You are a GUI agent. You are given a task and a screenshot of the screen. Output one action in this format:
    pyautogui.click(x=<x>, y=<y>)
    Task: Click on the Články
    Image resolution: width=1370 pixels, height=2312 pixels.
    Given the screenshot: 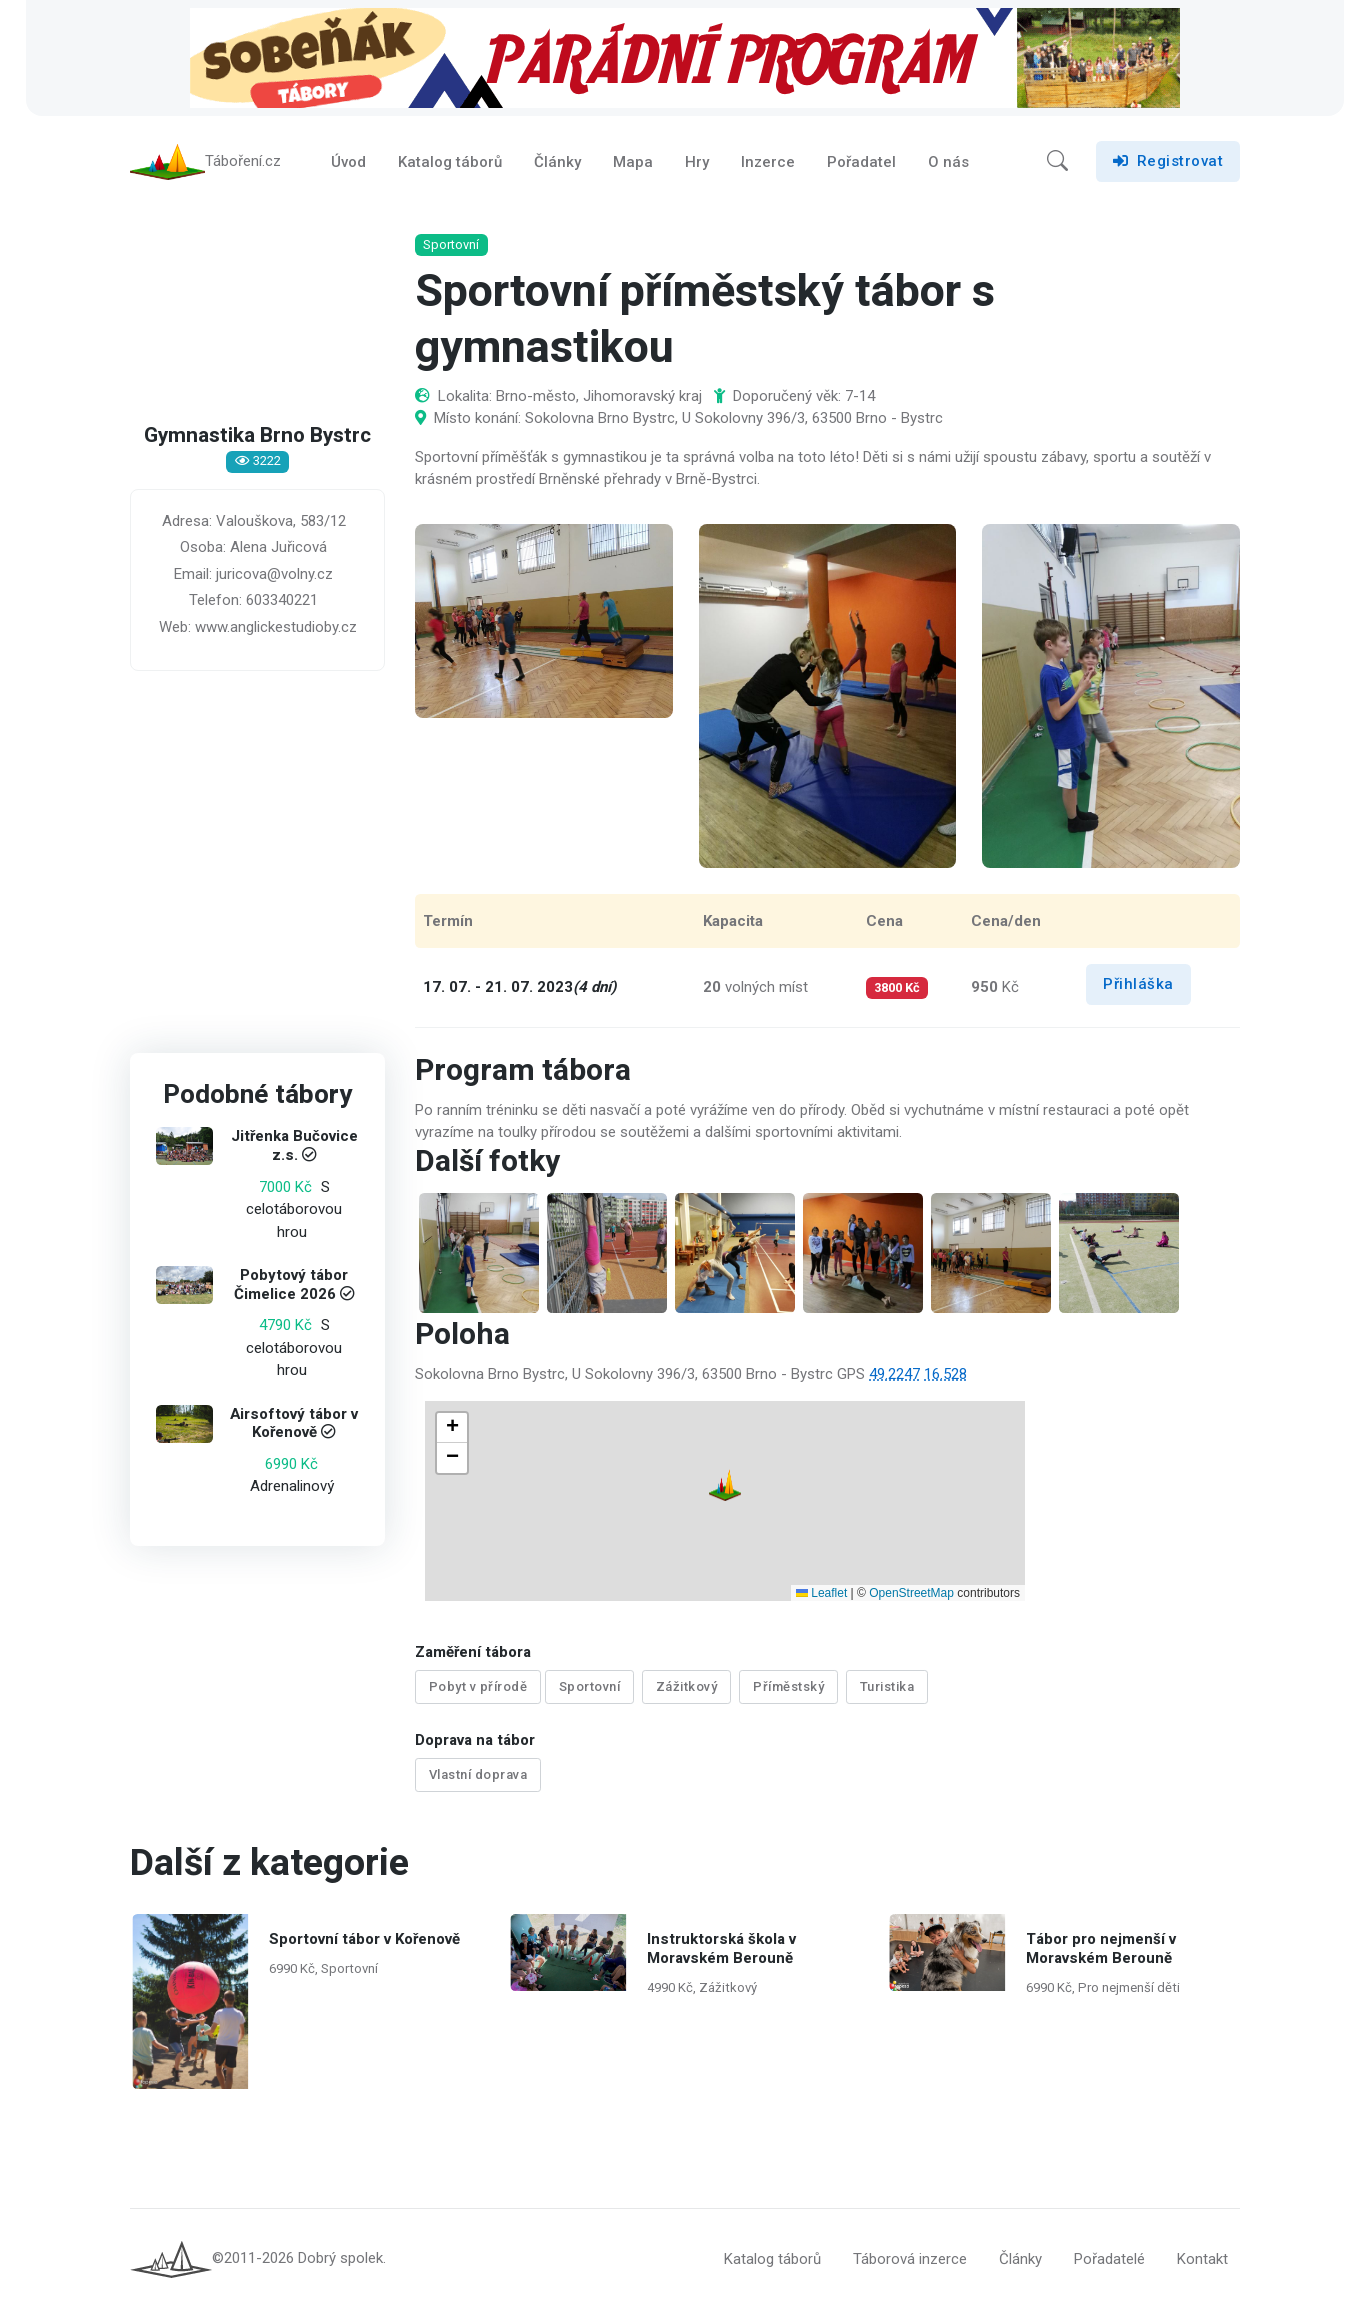 What is the action you would take?
    pyautogui.click(x=557, y=164)
    